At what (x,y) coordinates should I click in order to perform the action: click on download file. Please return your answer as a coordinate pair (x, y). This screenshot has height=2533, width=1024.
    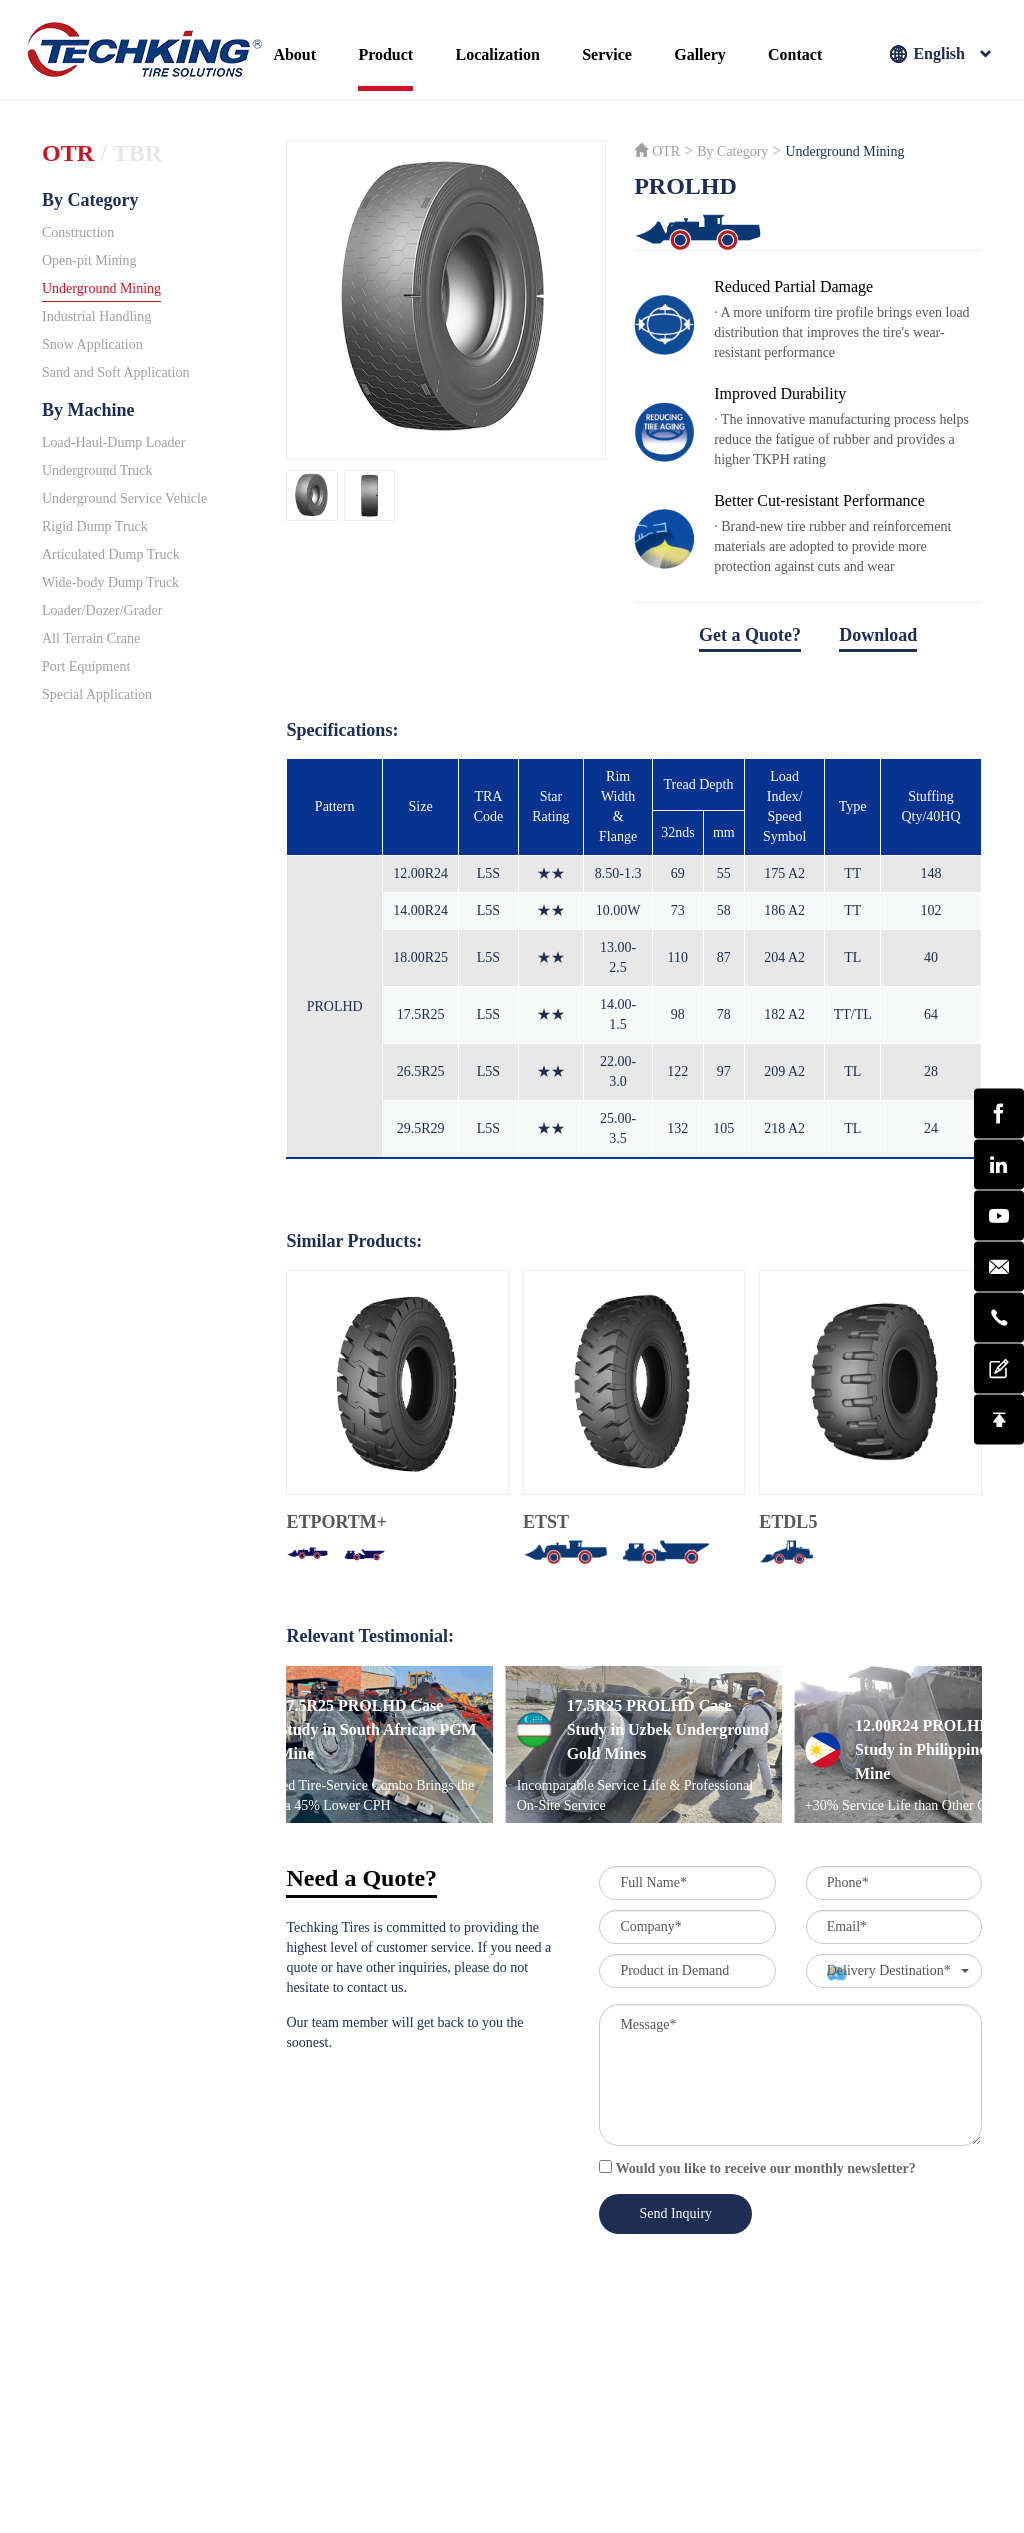
    Looking at the image, I should click on (808, 664).